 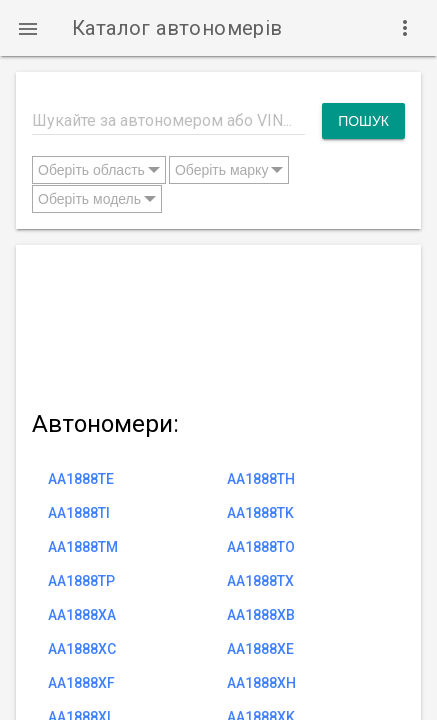 What do you see at coordinates (81, 683) in the screenshot?
I see `AA1888XF` at bounding box center [81, 683].